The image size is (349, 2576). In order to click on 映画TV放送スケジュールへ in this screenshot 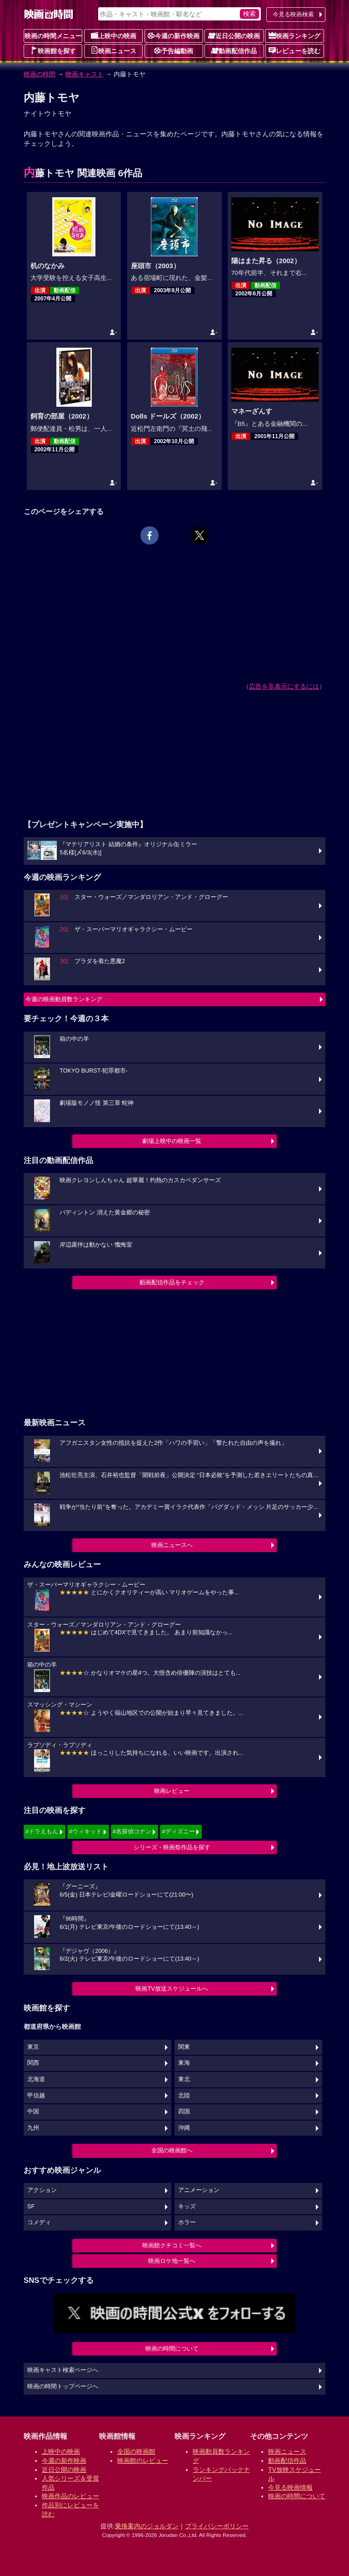, I will do `click(171, 1988)`.